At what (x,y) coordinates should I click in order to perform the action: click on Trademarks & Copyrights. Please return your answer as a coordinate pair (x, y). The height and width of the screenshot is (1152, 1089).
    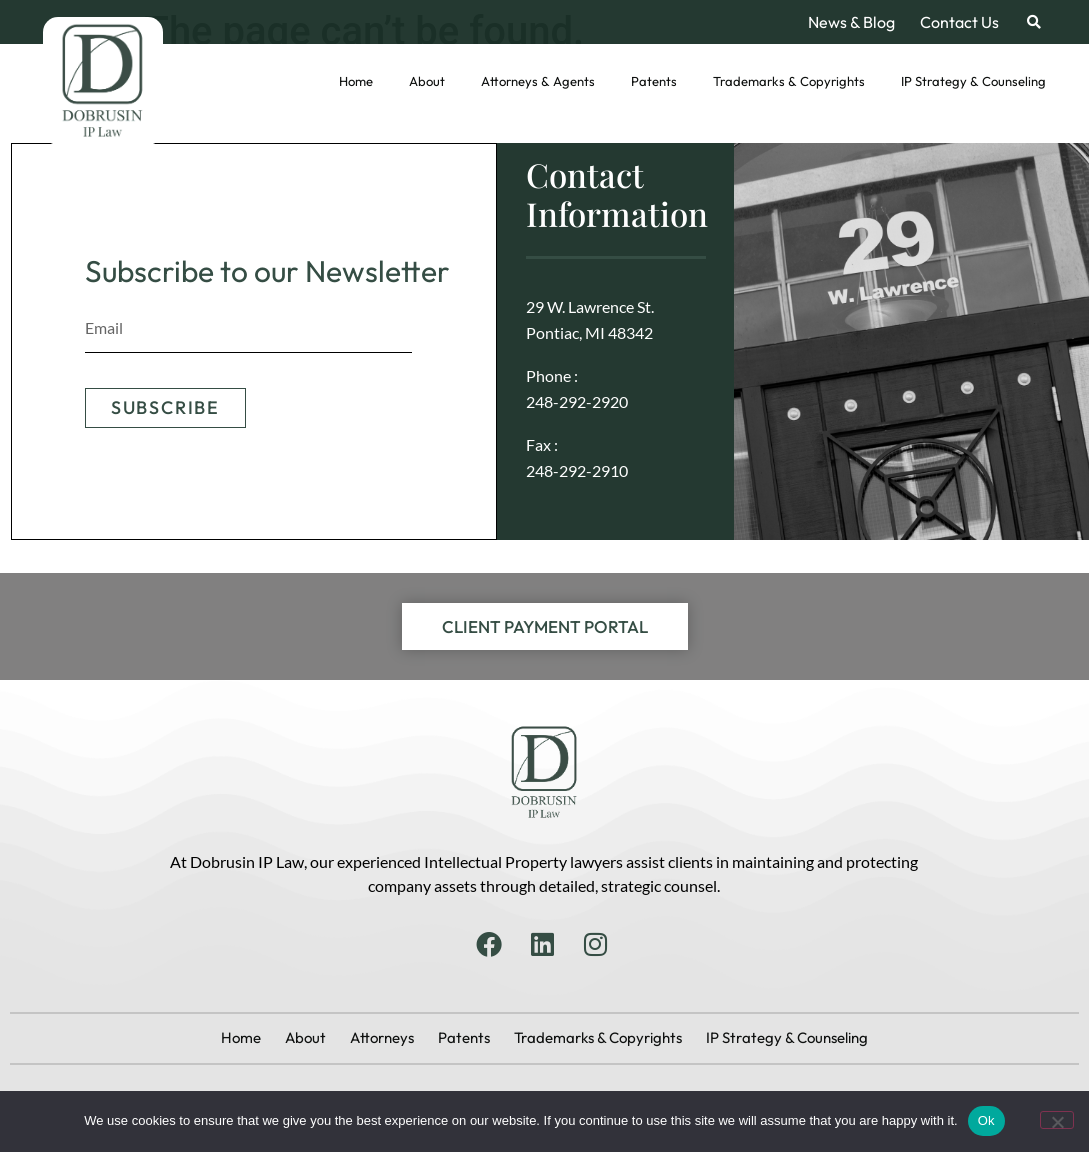
    Looking at the image, I should click on (789, 81).